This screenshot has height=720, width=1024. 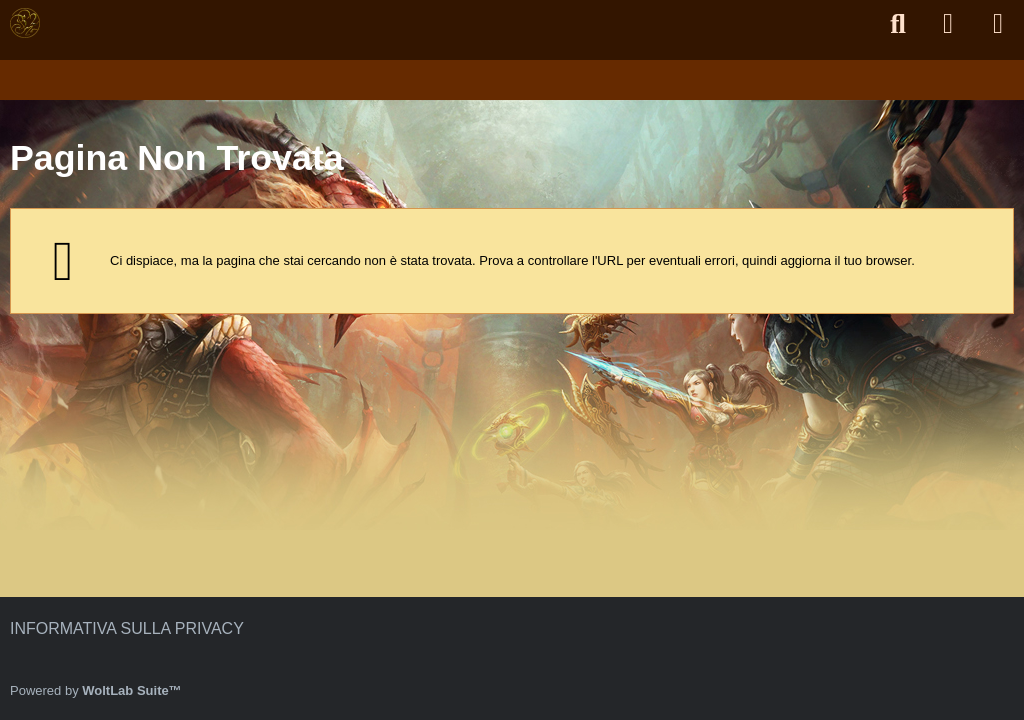 I want to click on Powered by, so click(x=96, y=690).